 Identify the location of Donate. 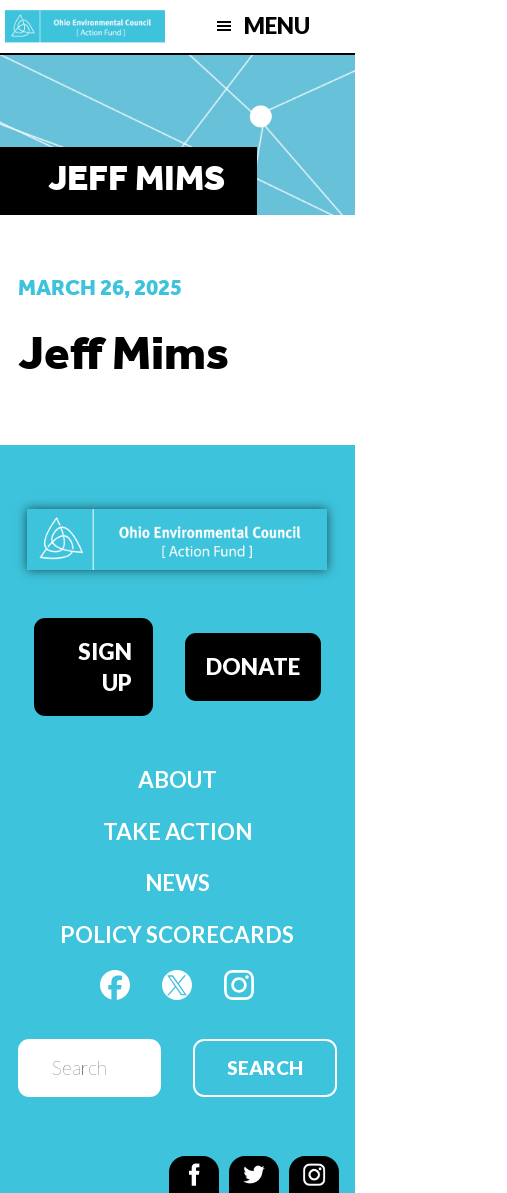
(253, 666).